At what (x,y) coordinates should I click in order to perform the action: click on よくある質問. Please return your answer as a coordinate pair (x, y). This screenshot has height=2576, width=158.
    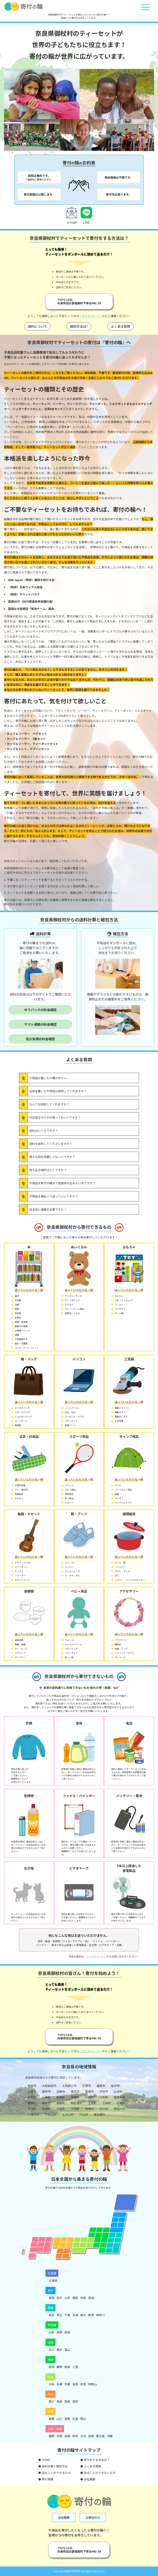
    Looking at the image, I should click on (120, 326).